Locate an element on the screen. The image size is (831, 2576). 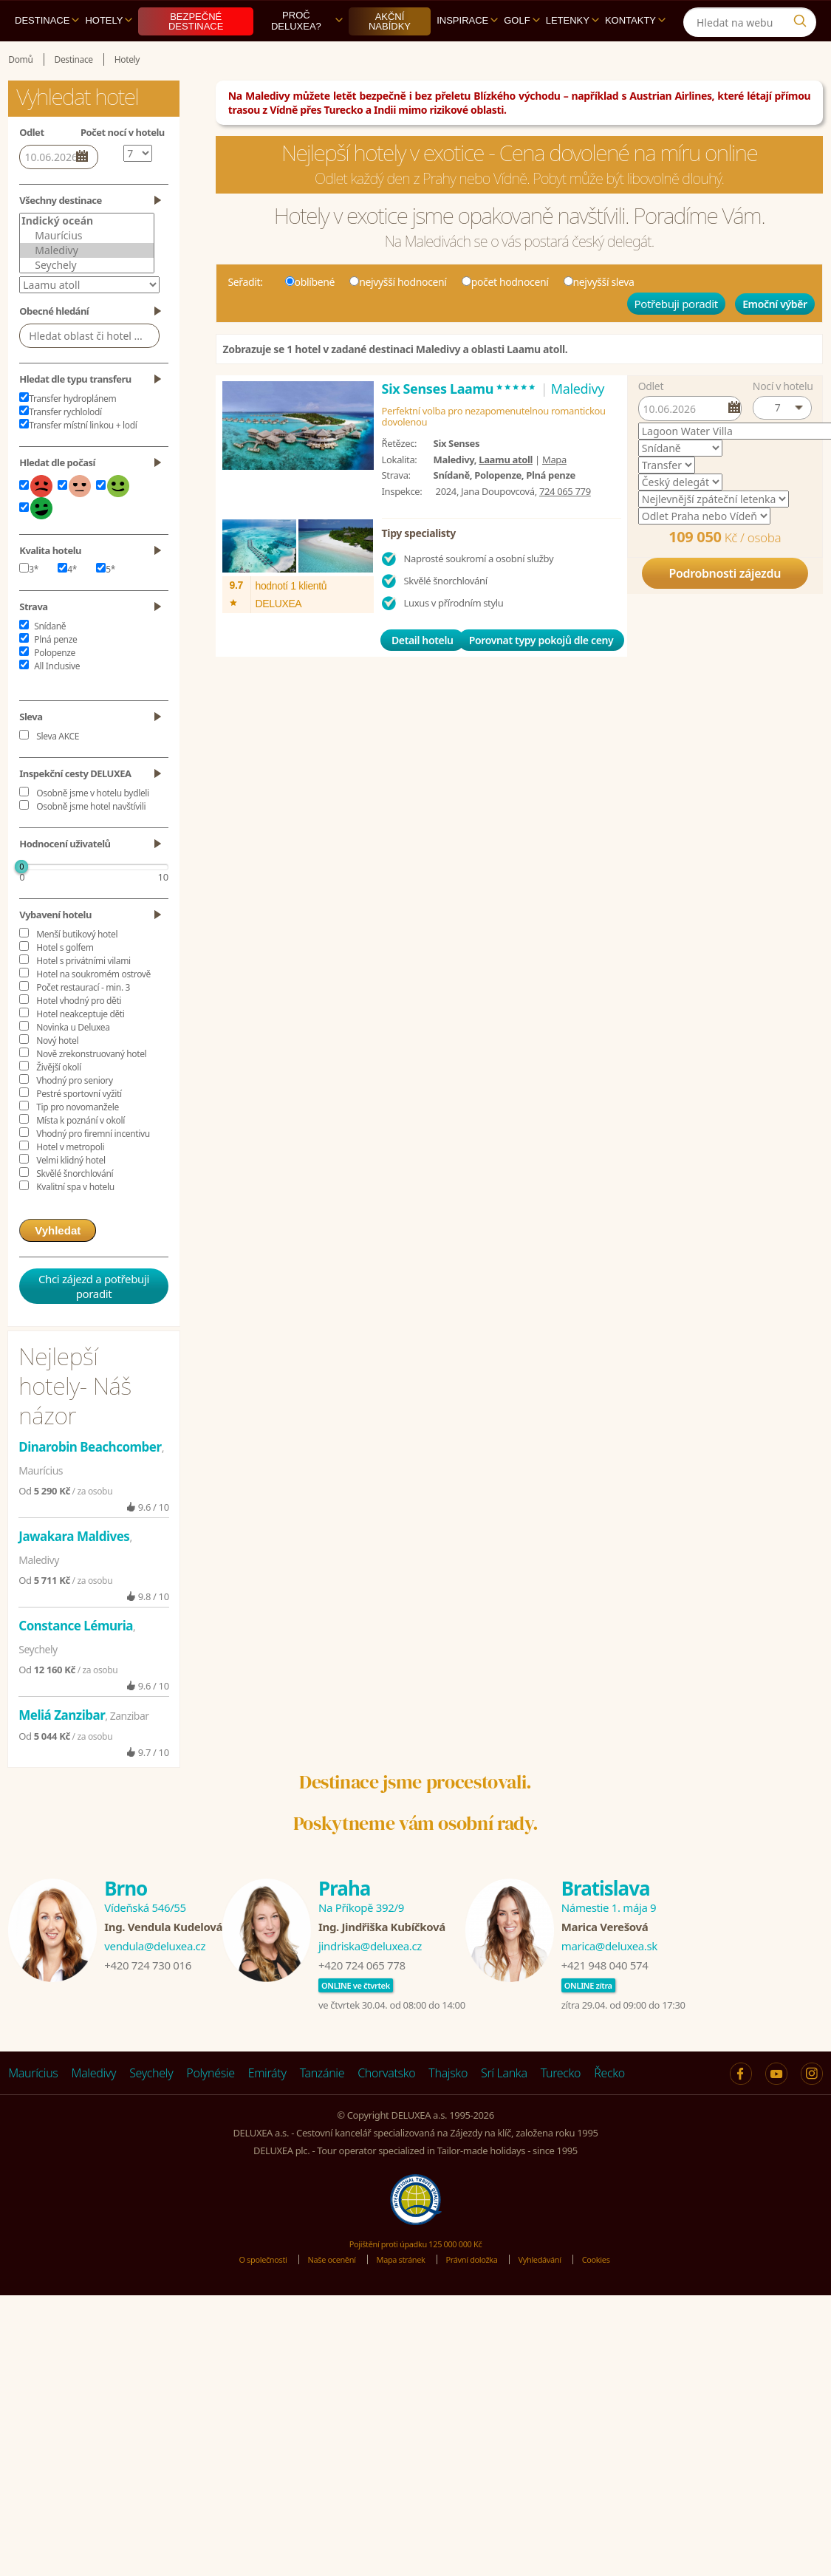
Mapa is located at coordinates (554, 493).